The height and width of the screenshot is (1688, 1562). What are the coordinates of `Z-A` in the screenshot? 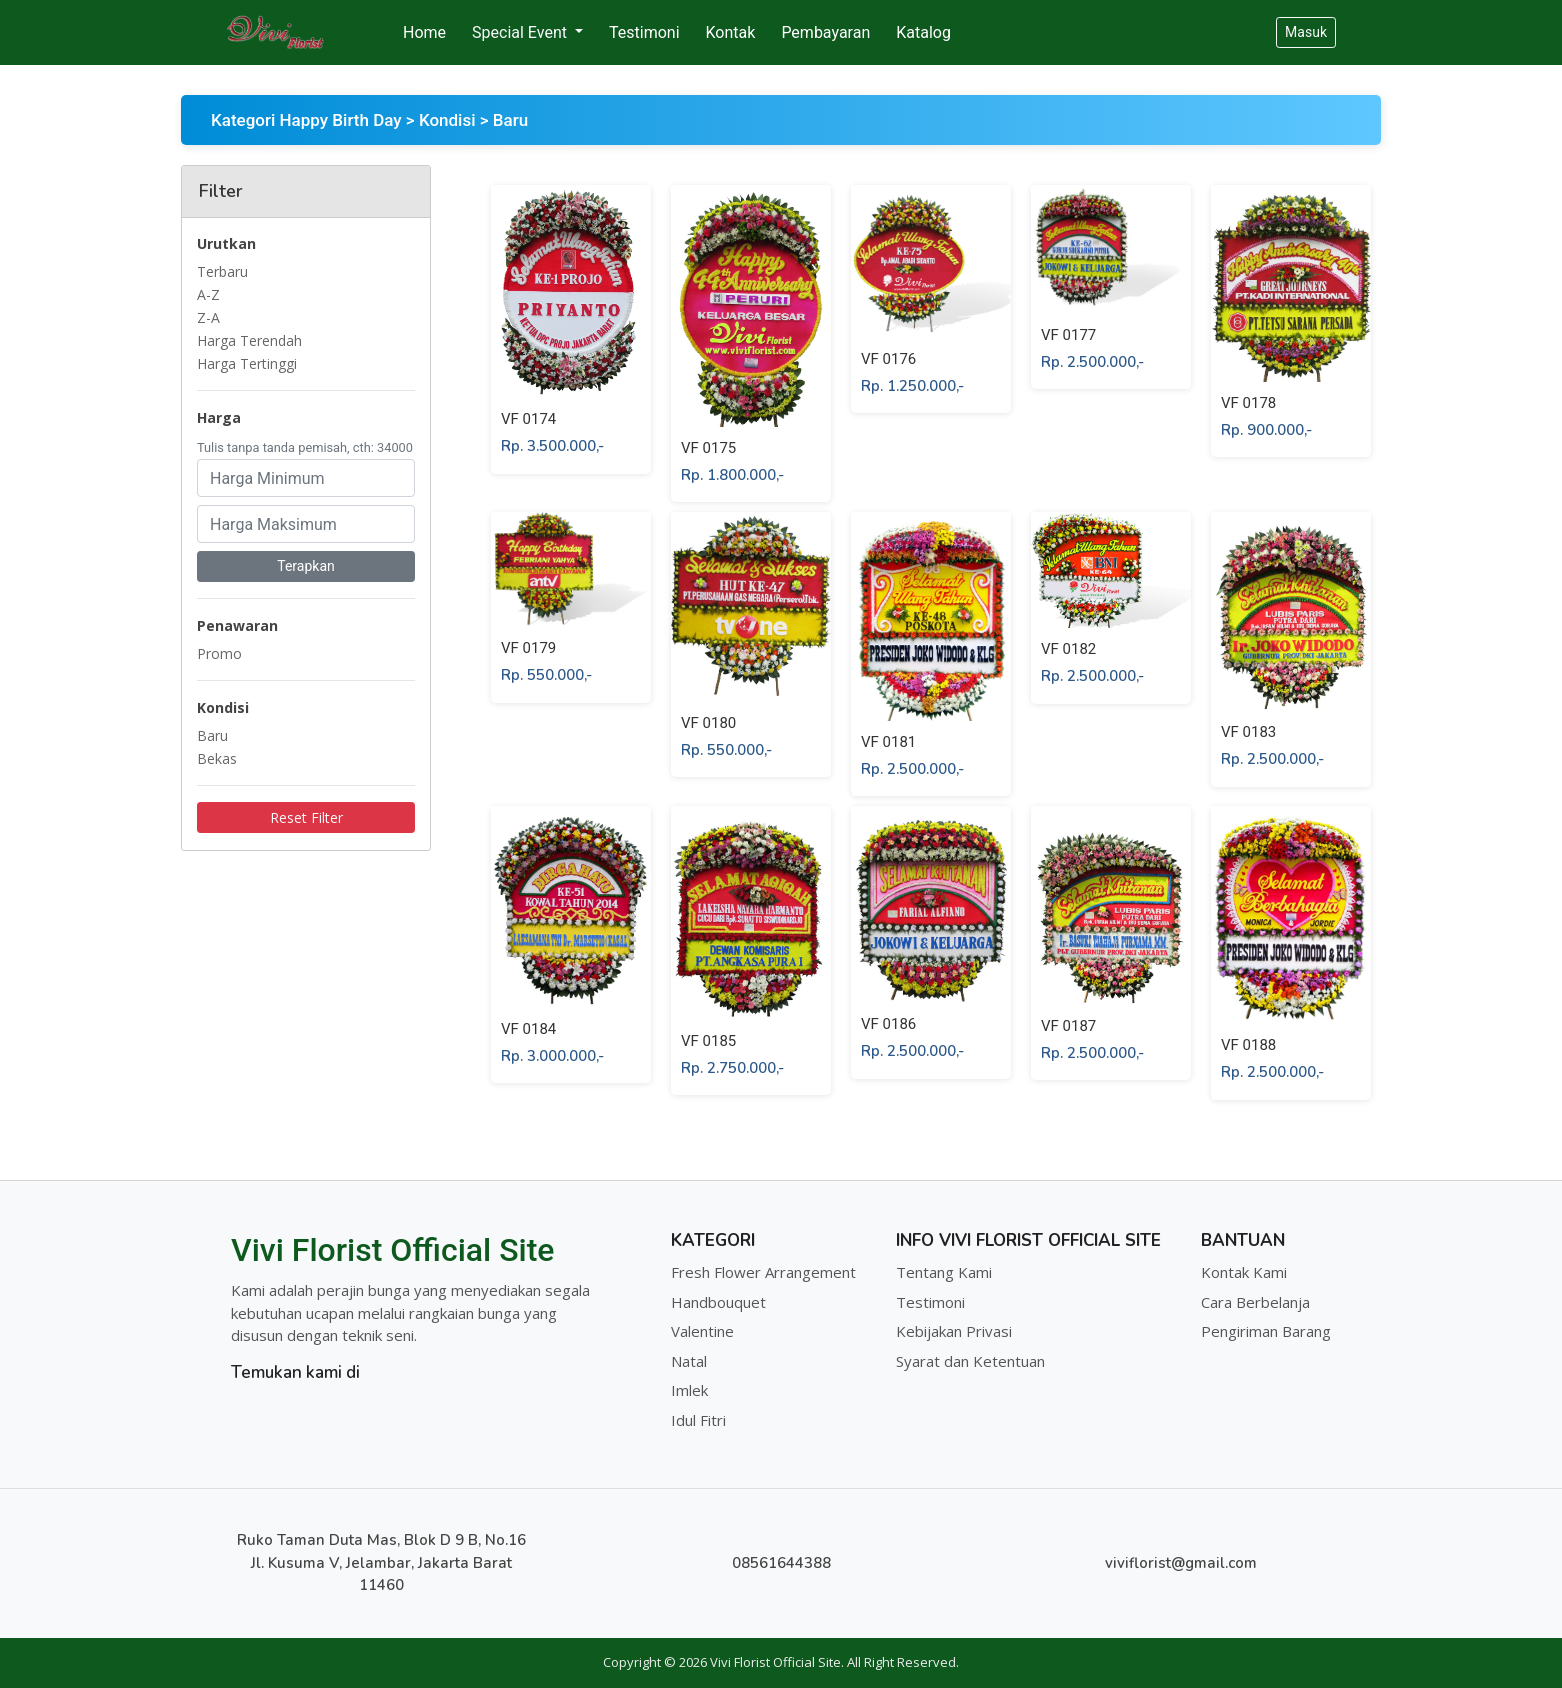 It's located at (208, 317).